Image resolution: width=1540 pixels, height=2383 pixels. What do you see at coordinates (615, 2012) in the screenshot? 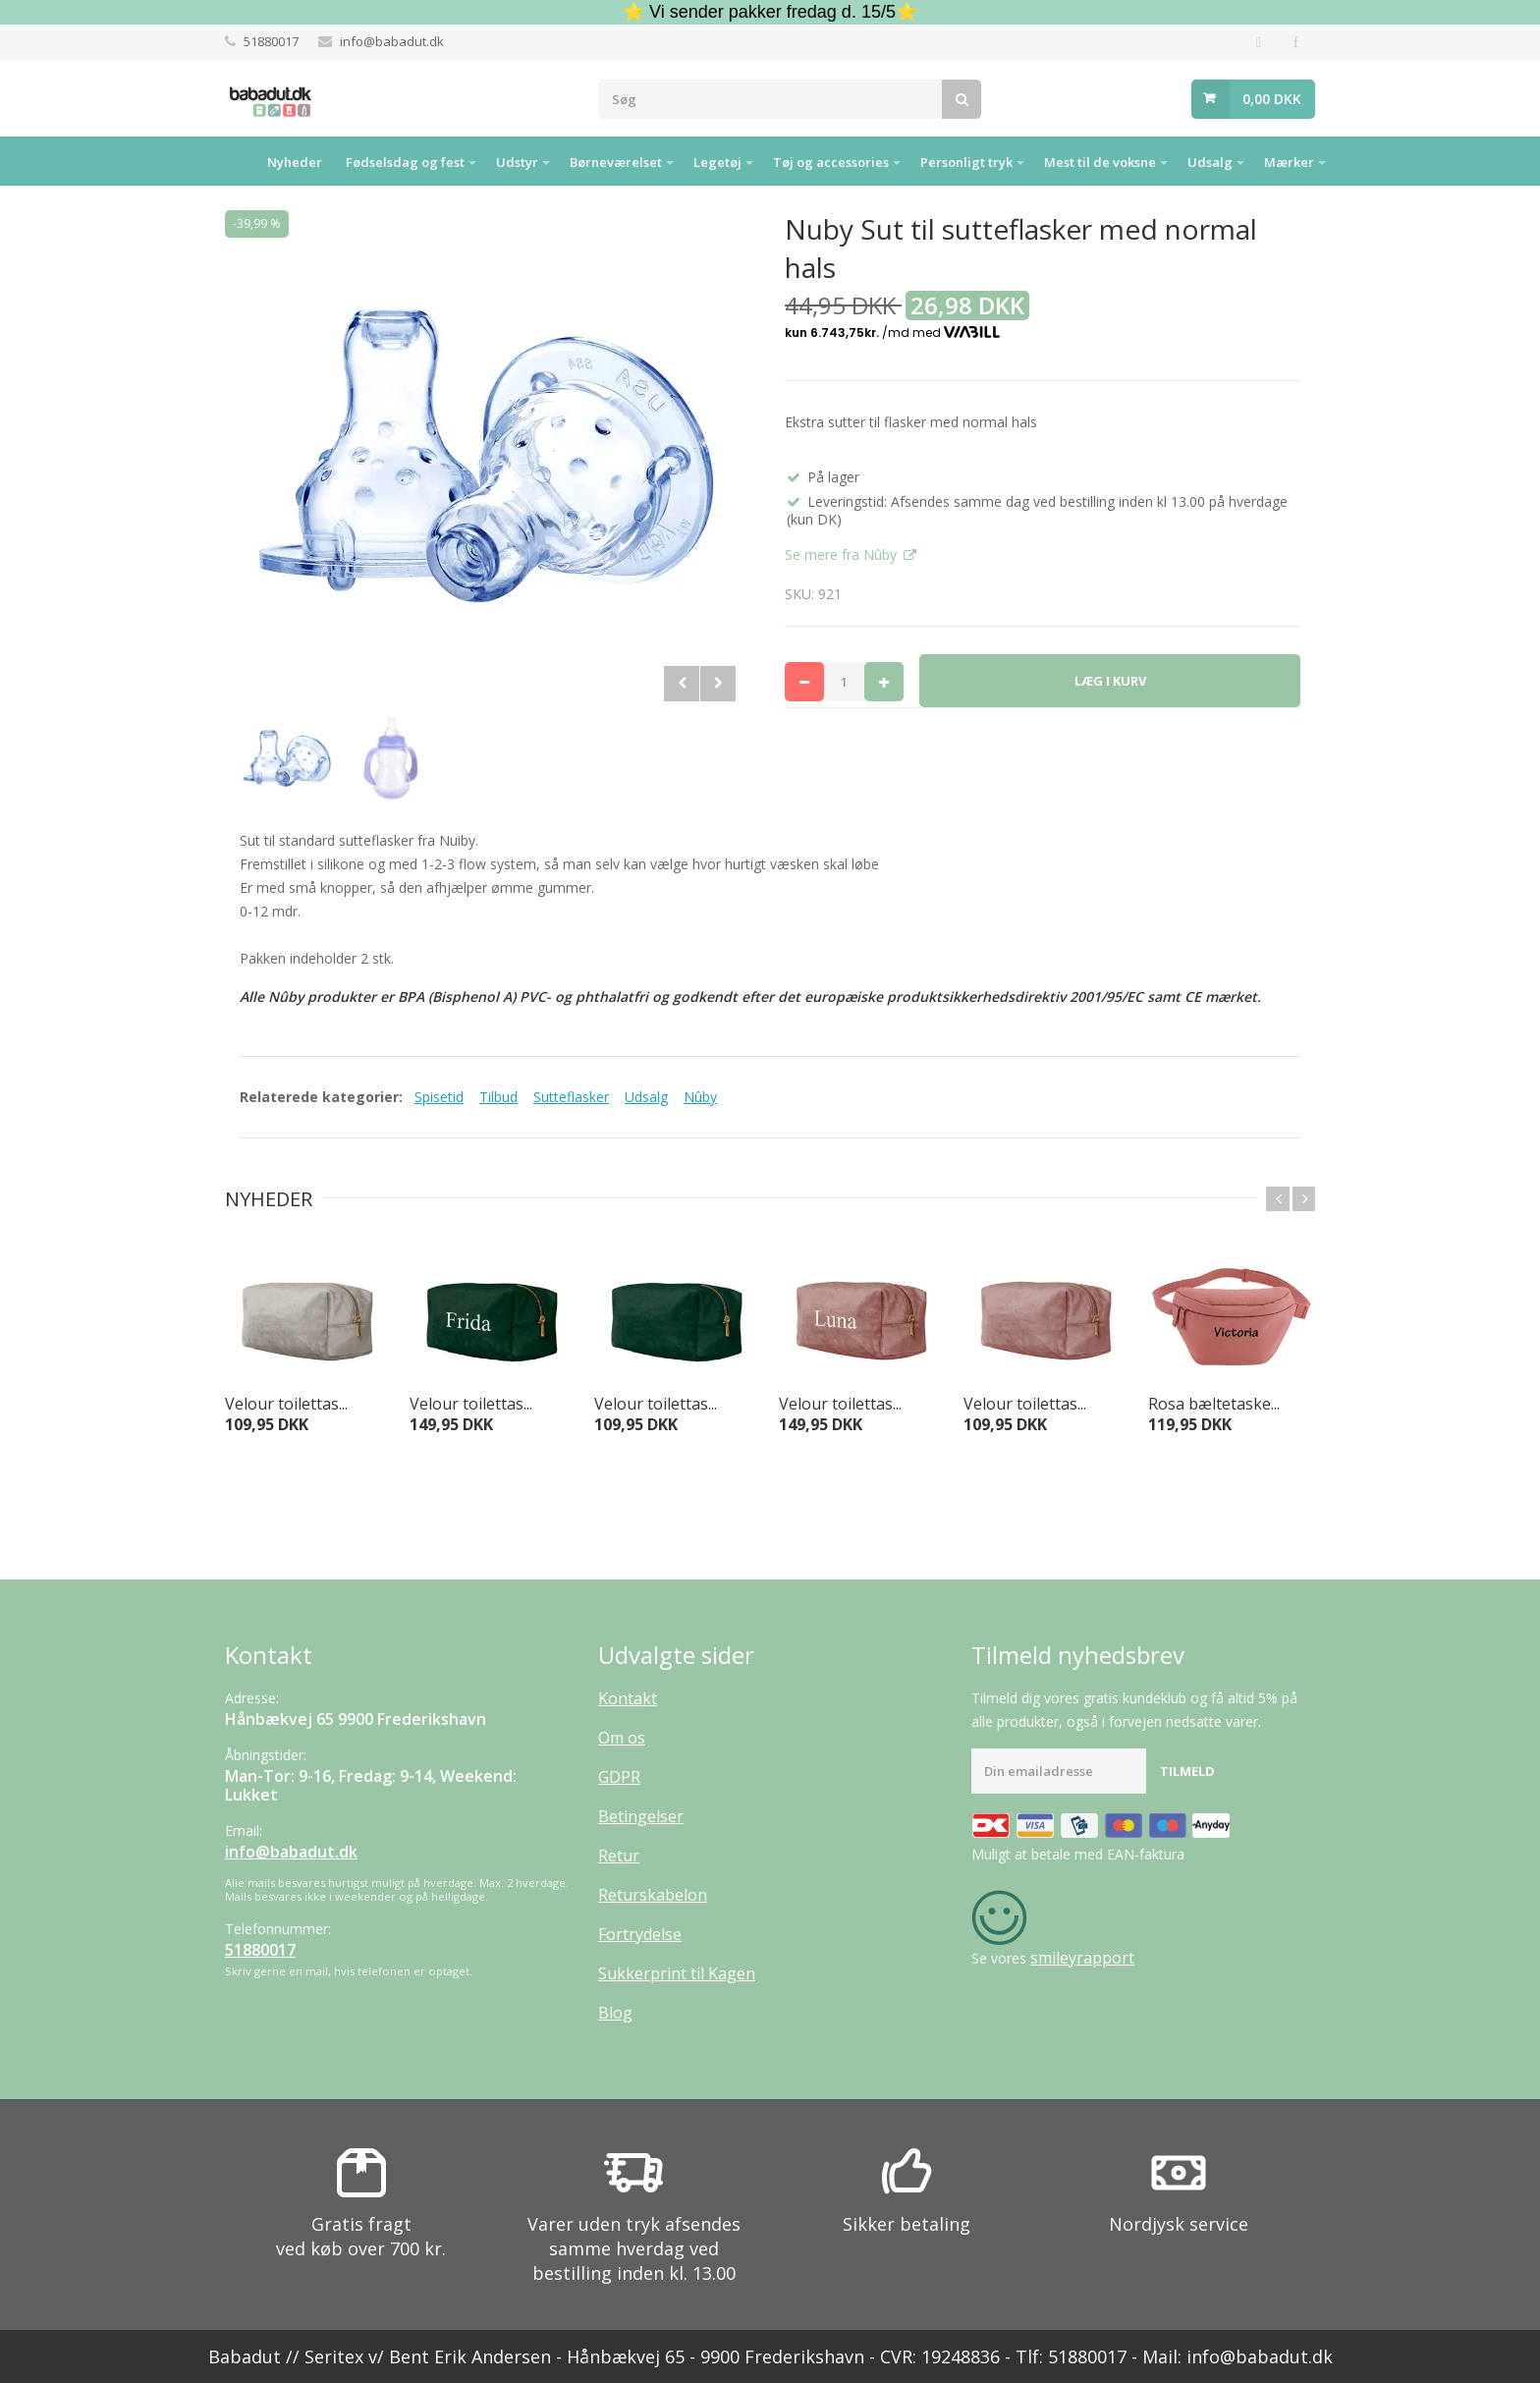
I see `Blog` at bounding box center [615, 2012].